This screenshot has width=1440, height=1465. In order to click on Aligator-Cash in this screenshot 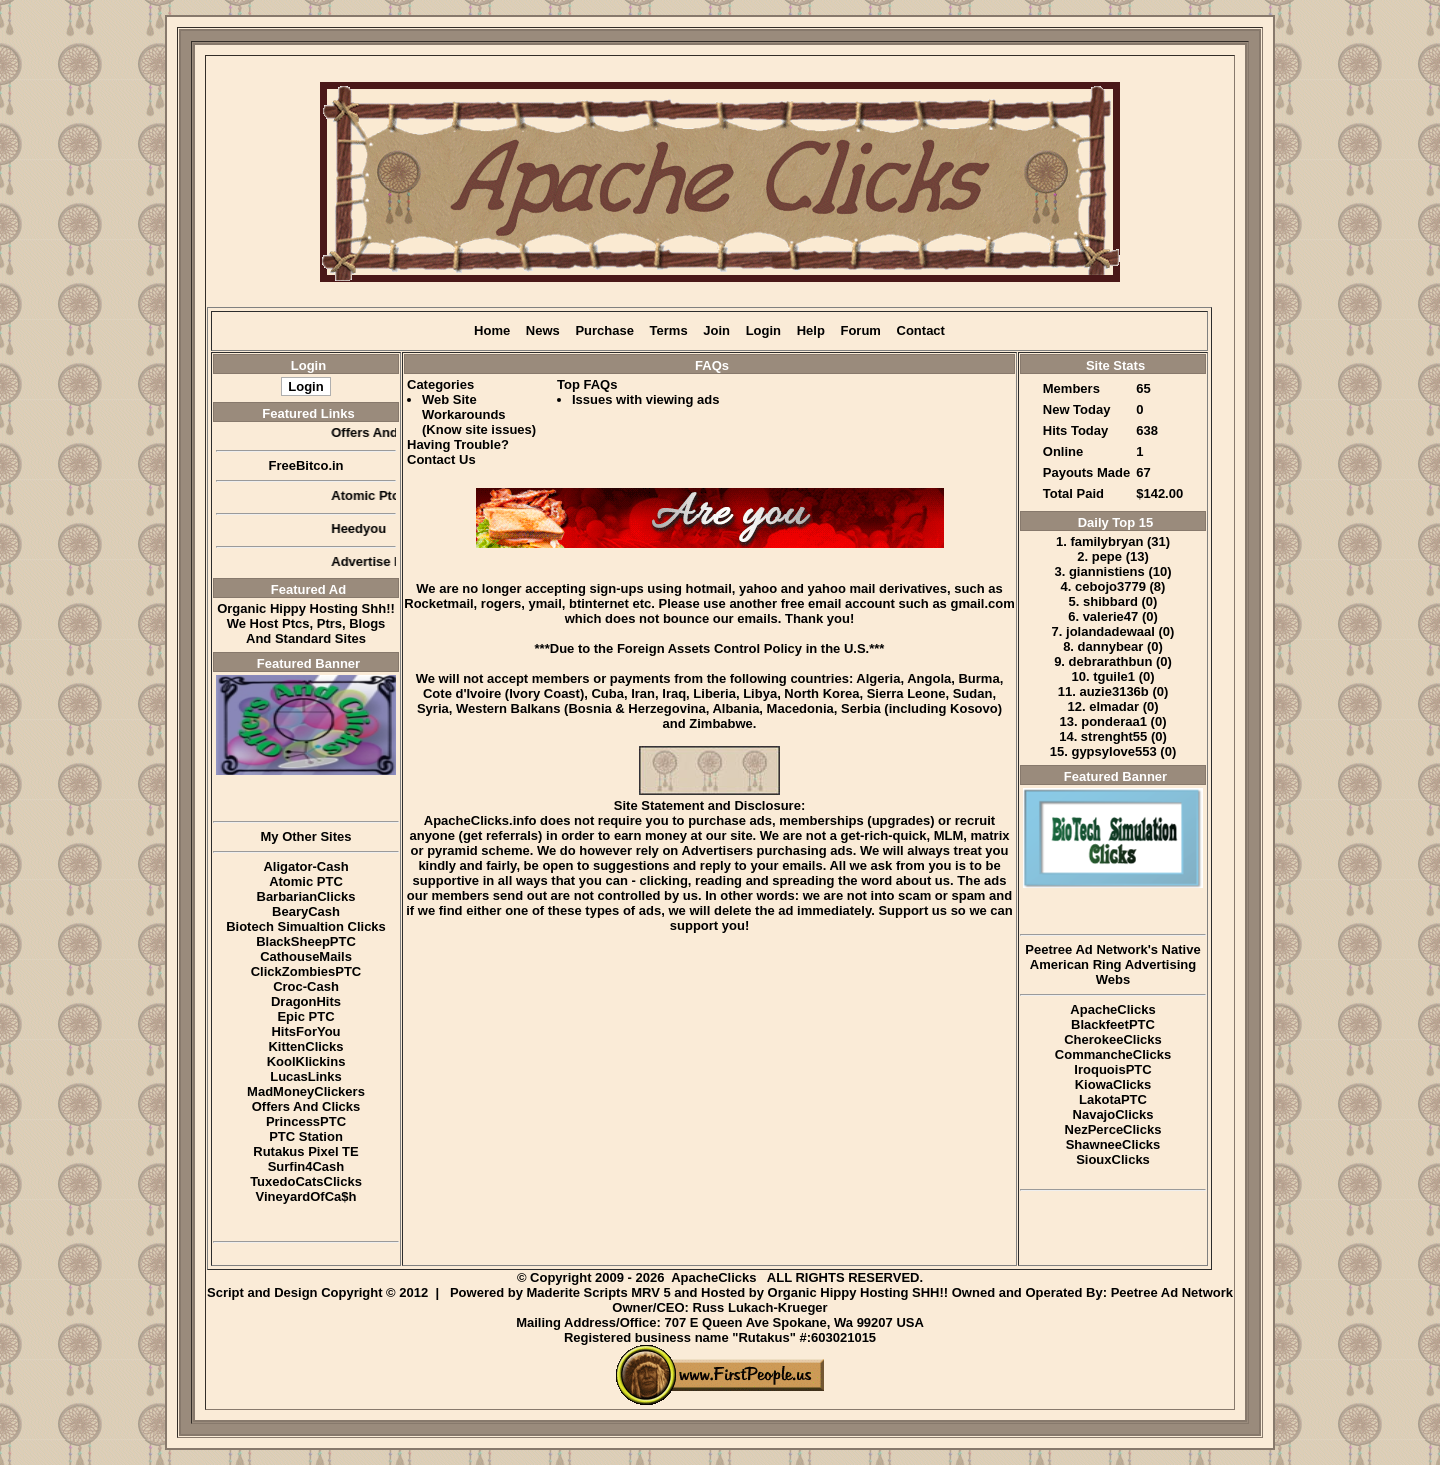, I will do `click(305, 866)`.